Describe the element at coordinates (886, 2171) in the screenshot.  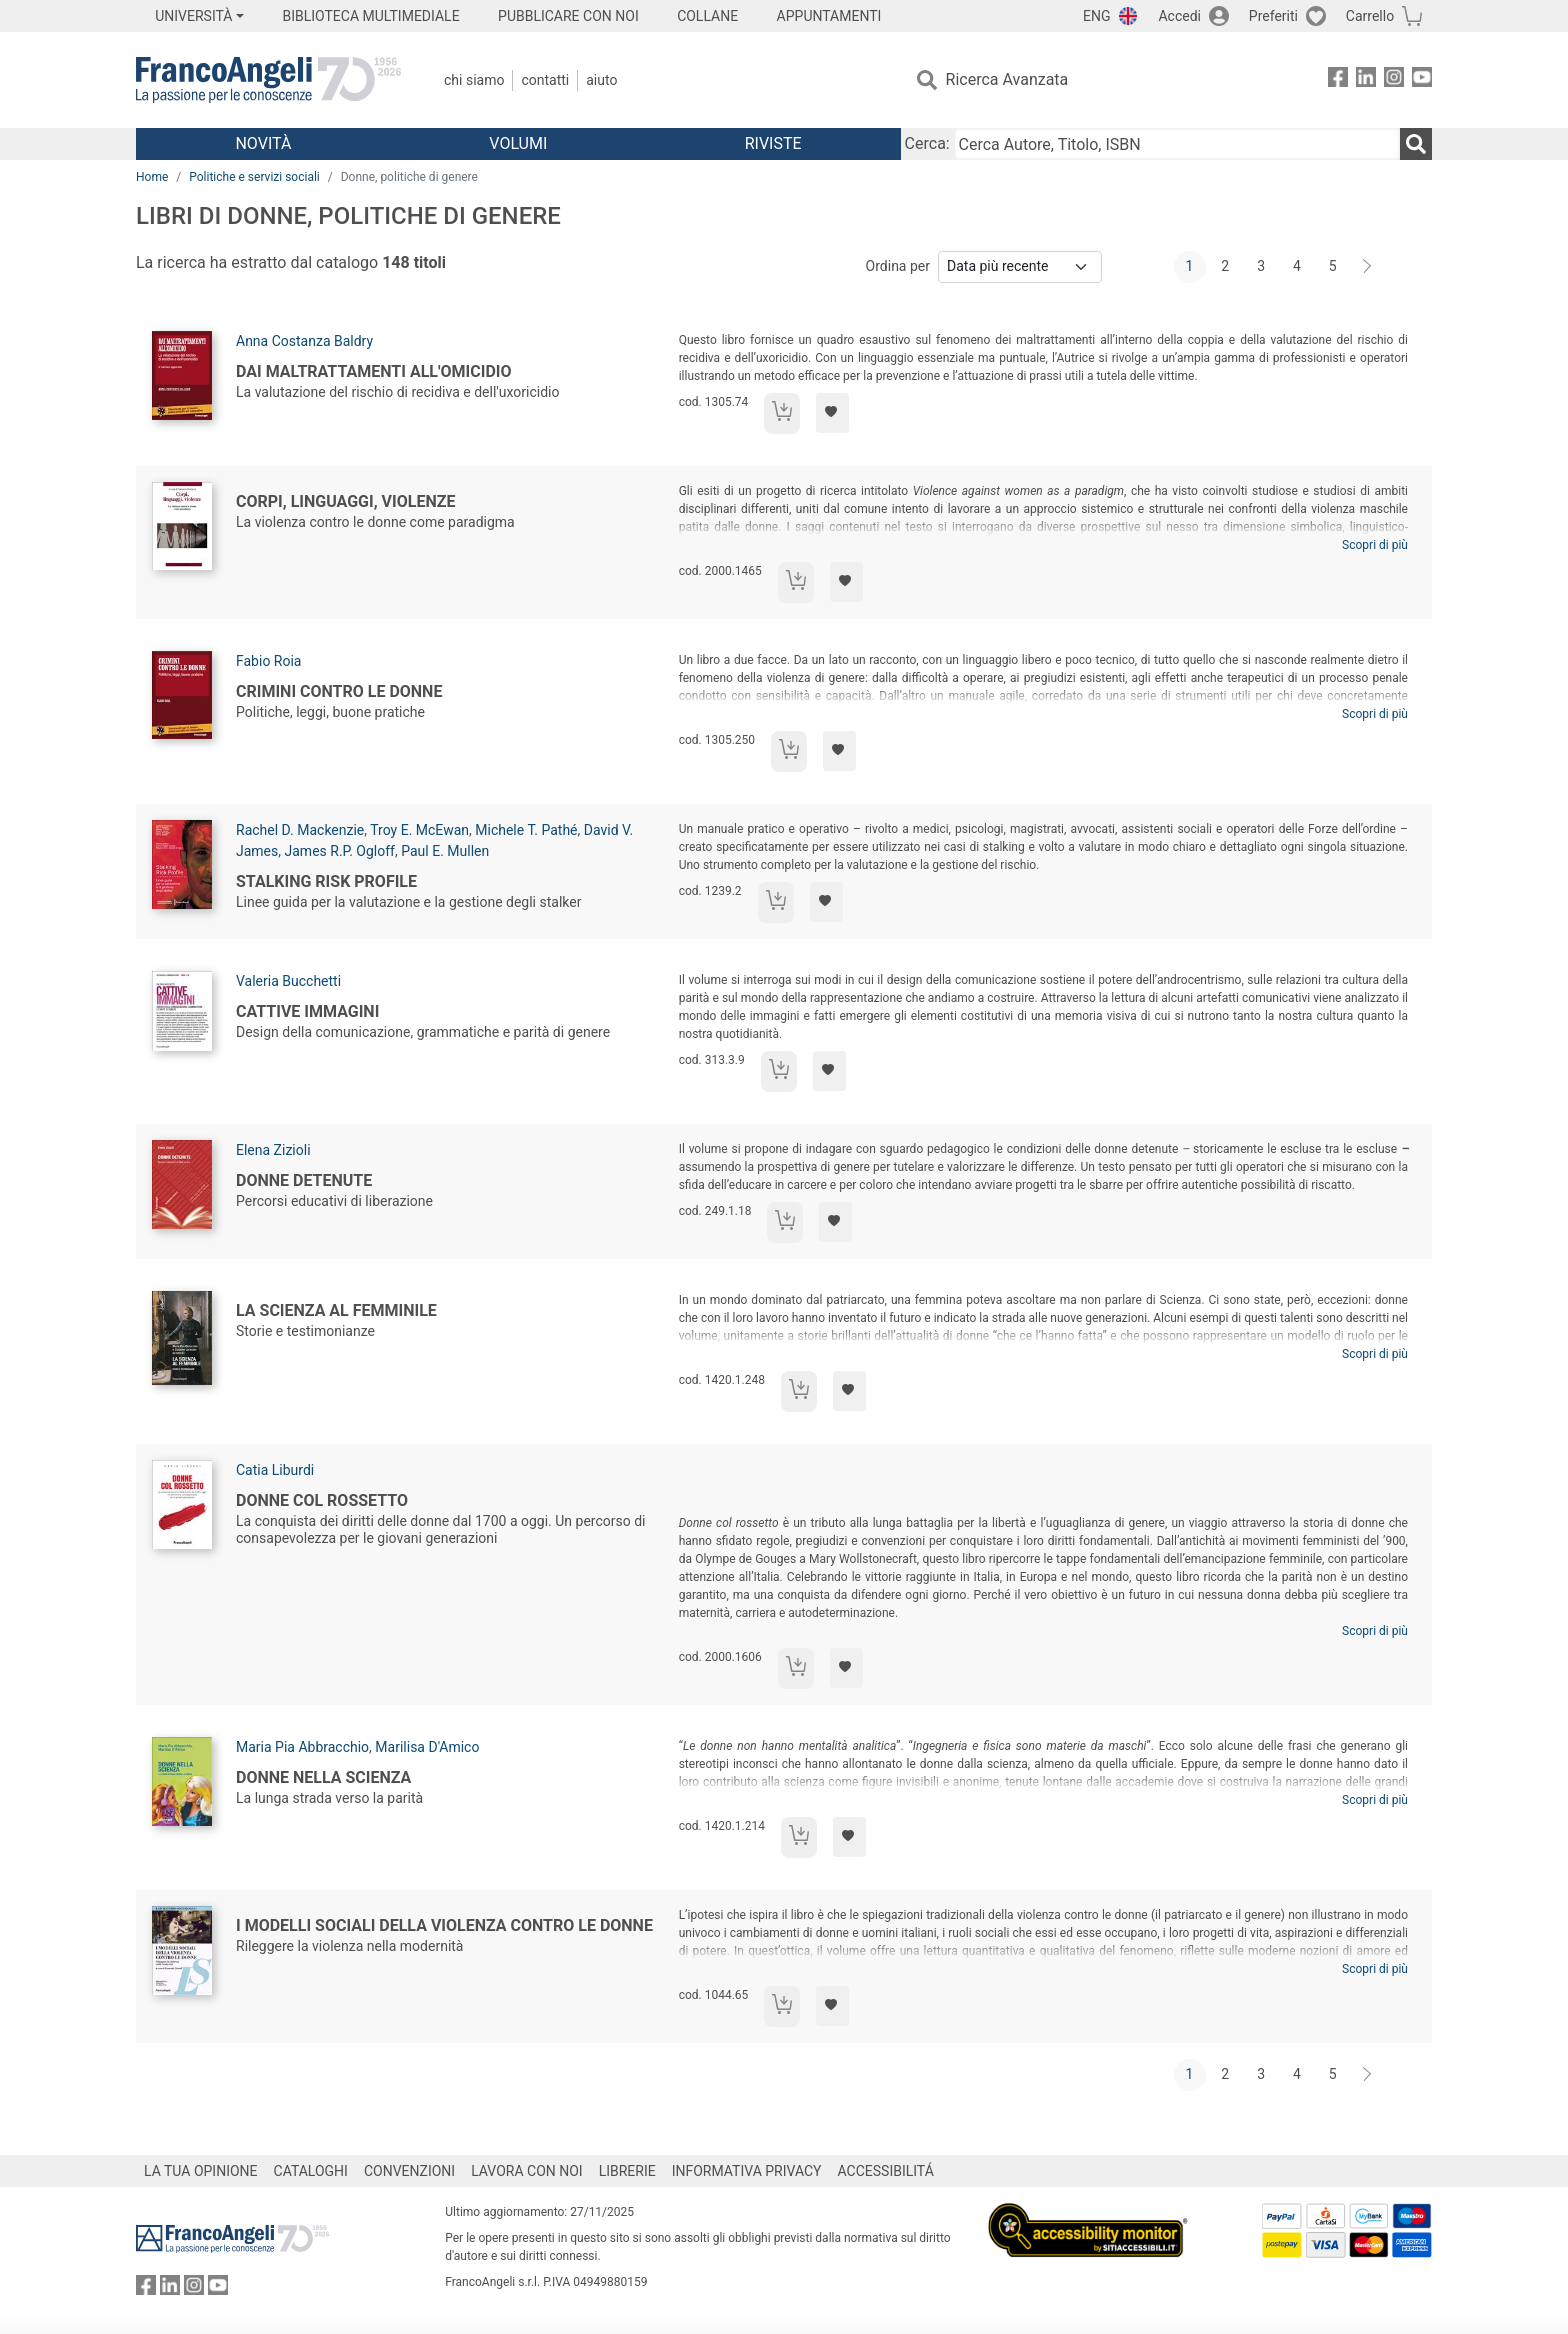
I see `ACCESSIBILITÁ` at that location.